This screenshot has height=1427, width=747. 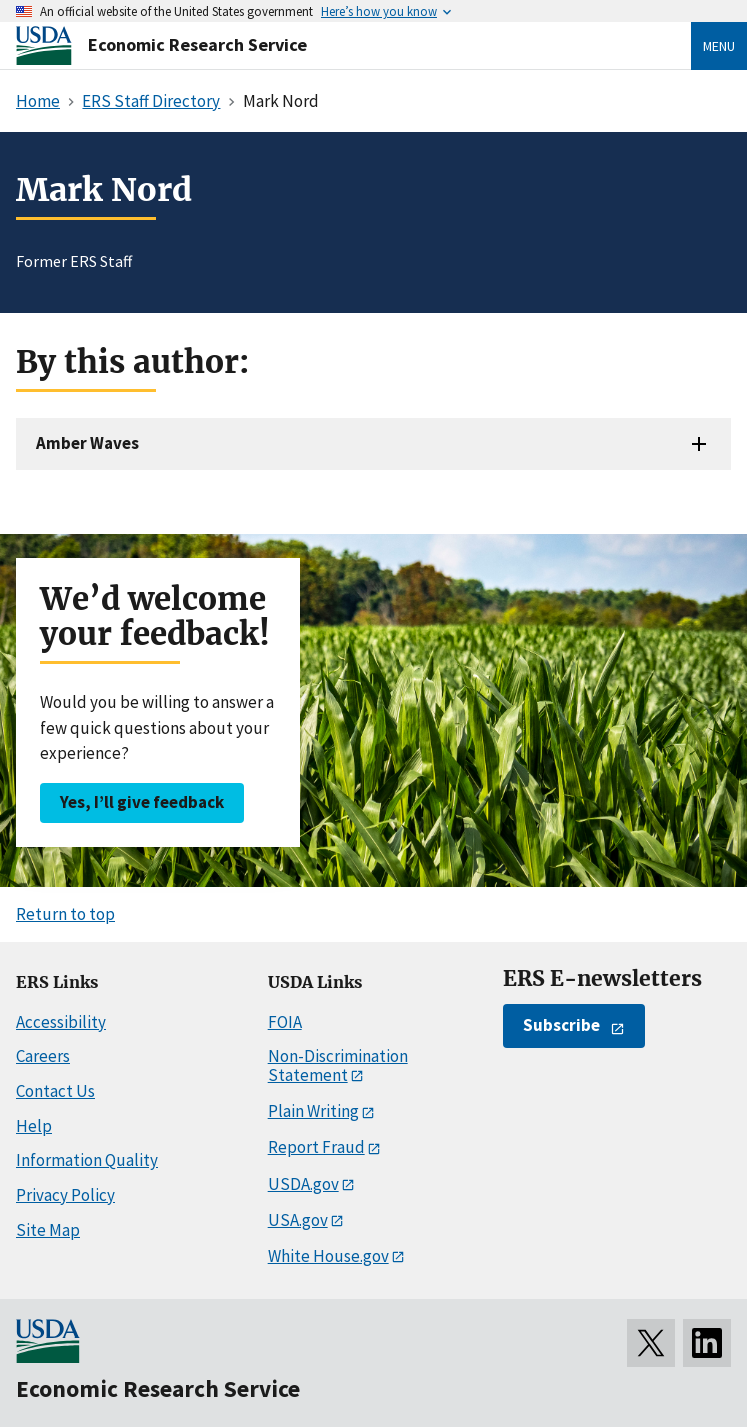 What do you see at coordinates (34, 1126) in the screenshot?
I see `Help` at bounding box center [34, 1126].